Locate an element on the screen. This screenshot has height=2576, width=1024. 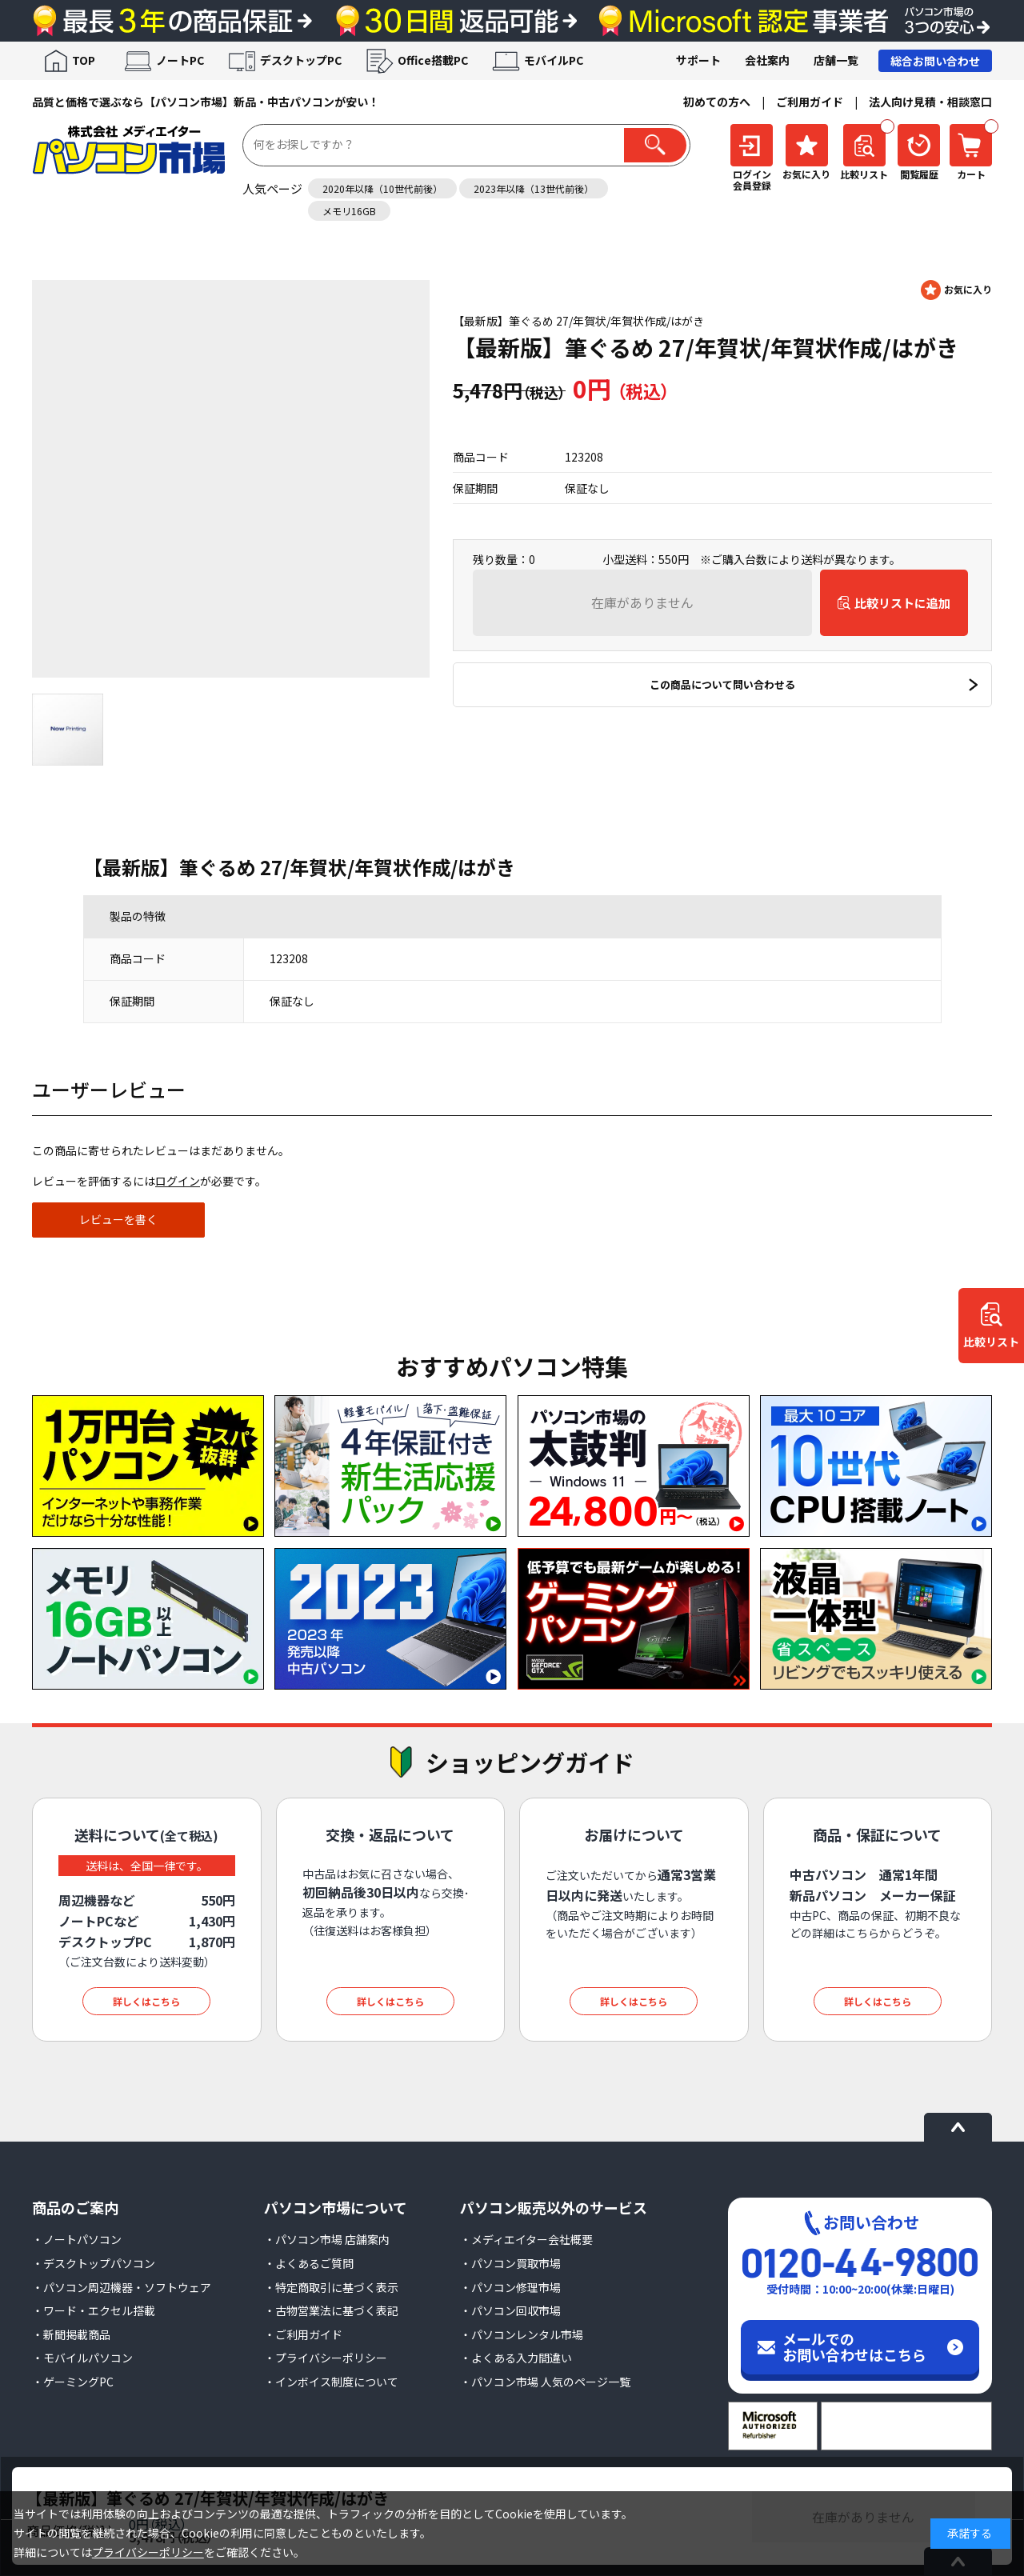
TOP is located at coordinates (83, 60).